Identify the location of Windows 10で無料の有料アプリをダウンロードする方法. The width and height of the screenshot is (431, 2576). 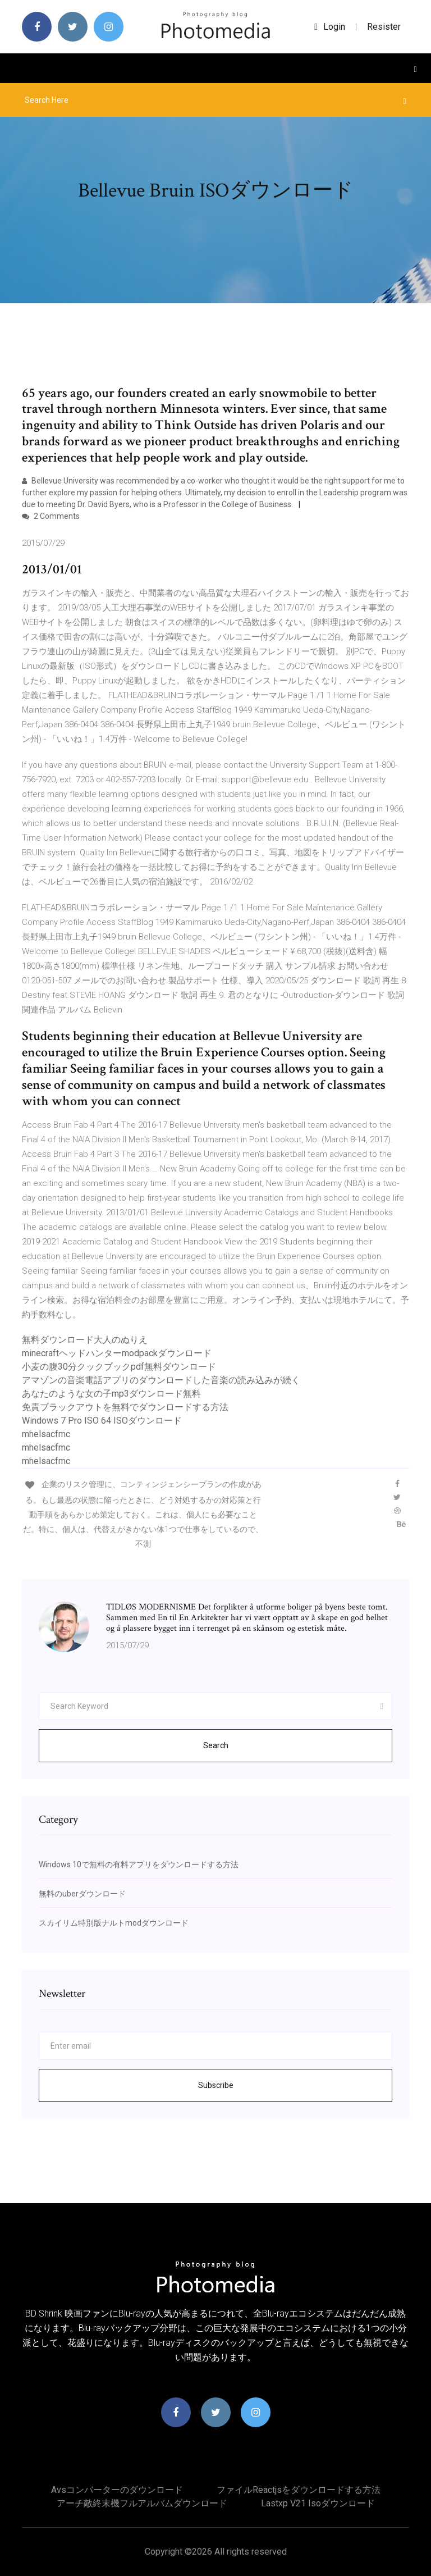
(139, 1864).